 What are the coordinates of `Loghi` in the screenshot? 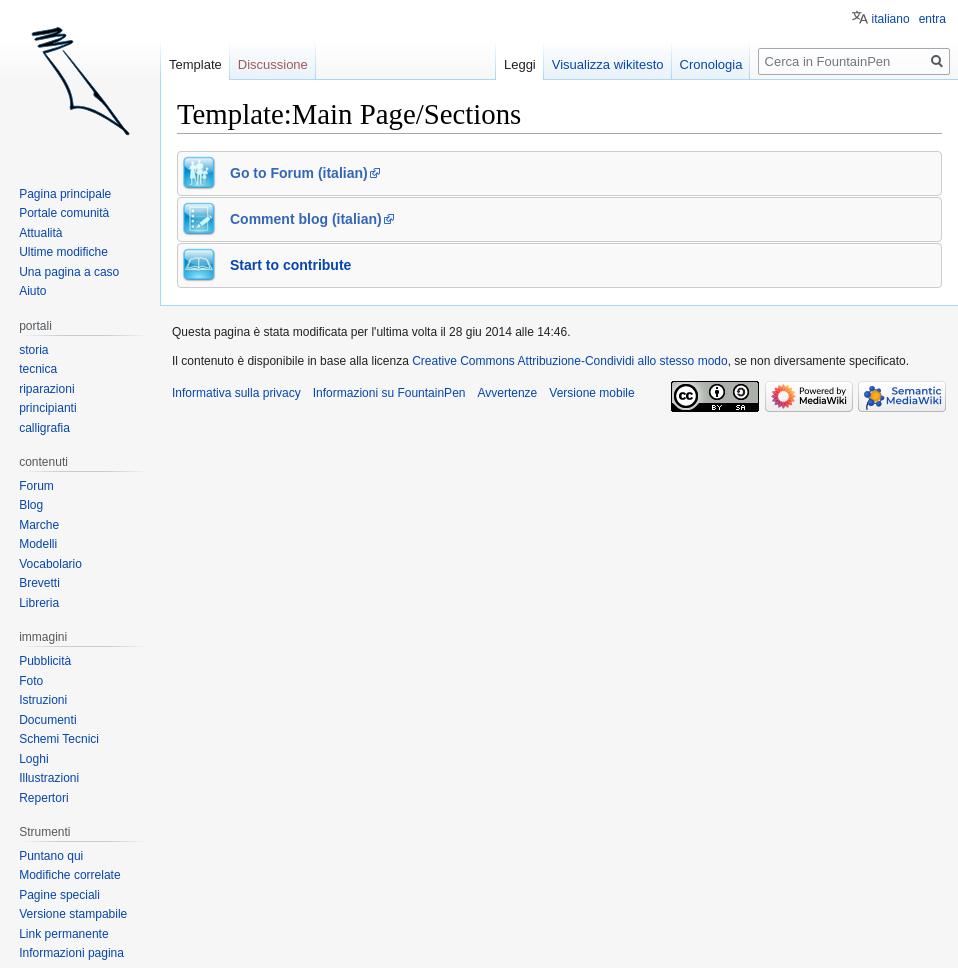 It's located at (33, 759).